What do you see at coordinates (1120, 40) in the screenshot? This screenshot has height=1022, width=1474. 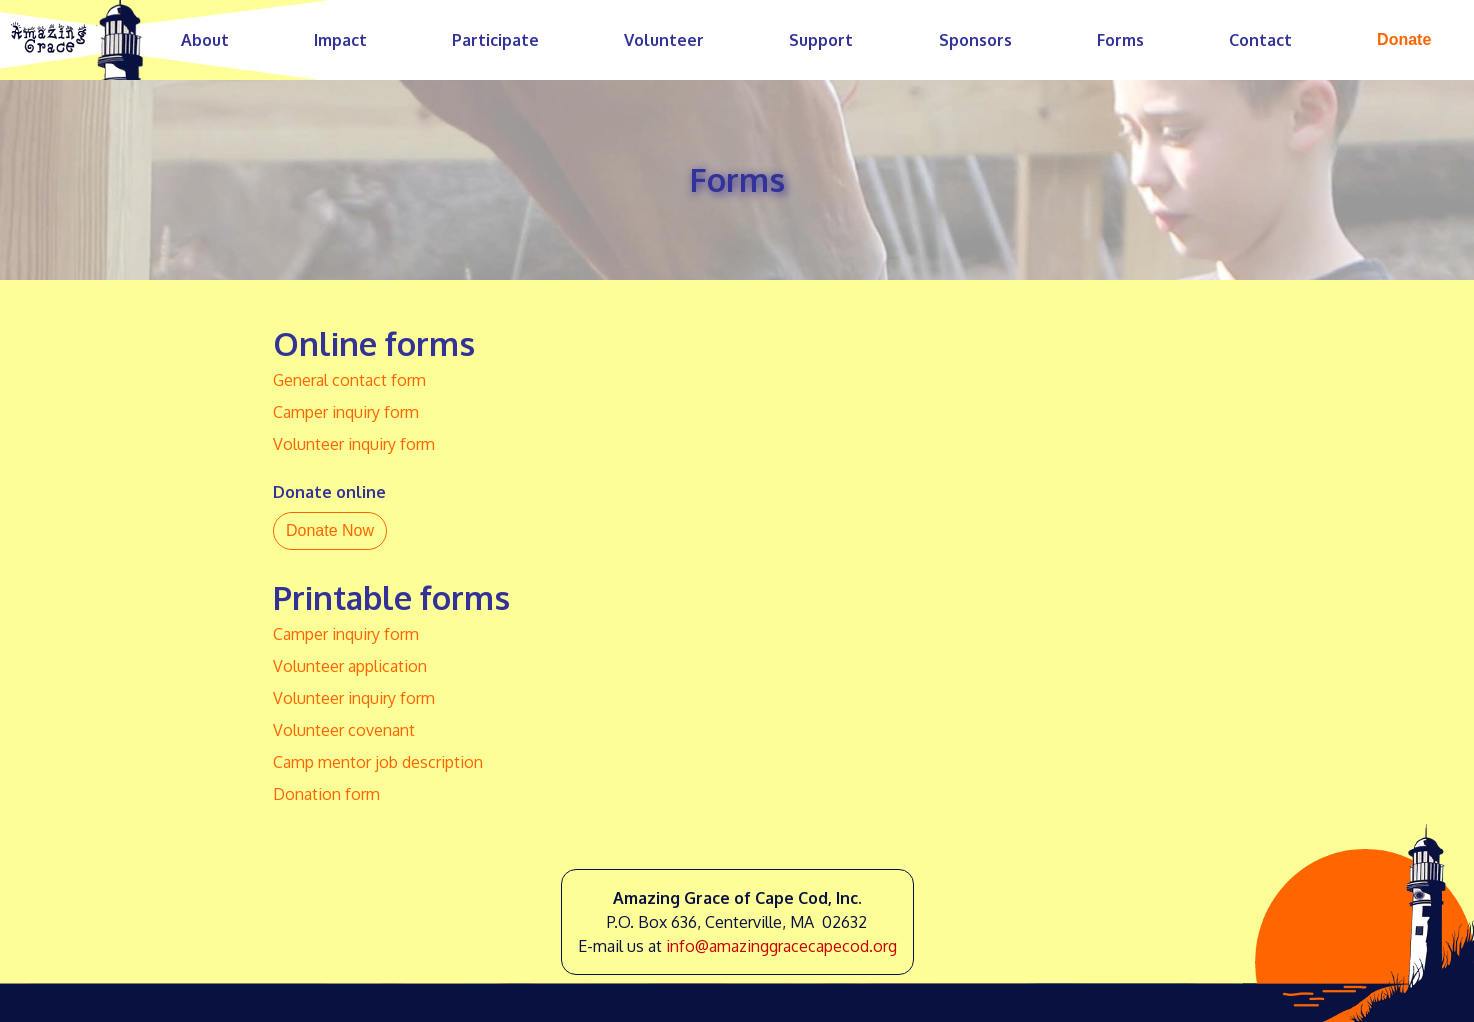 I see `Forms` at bounding box center [1120, 40].